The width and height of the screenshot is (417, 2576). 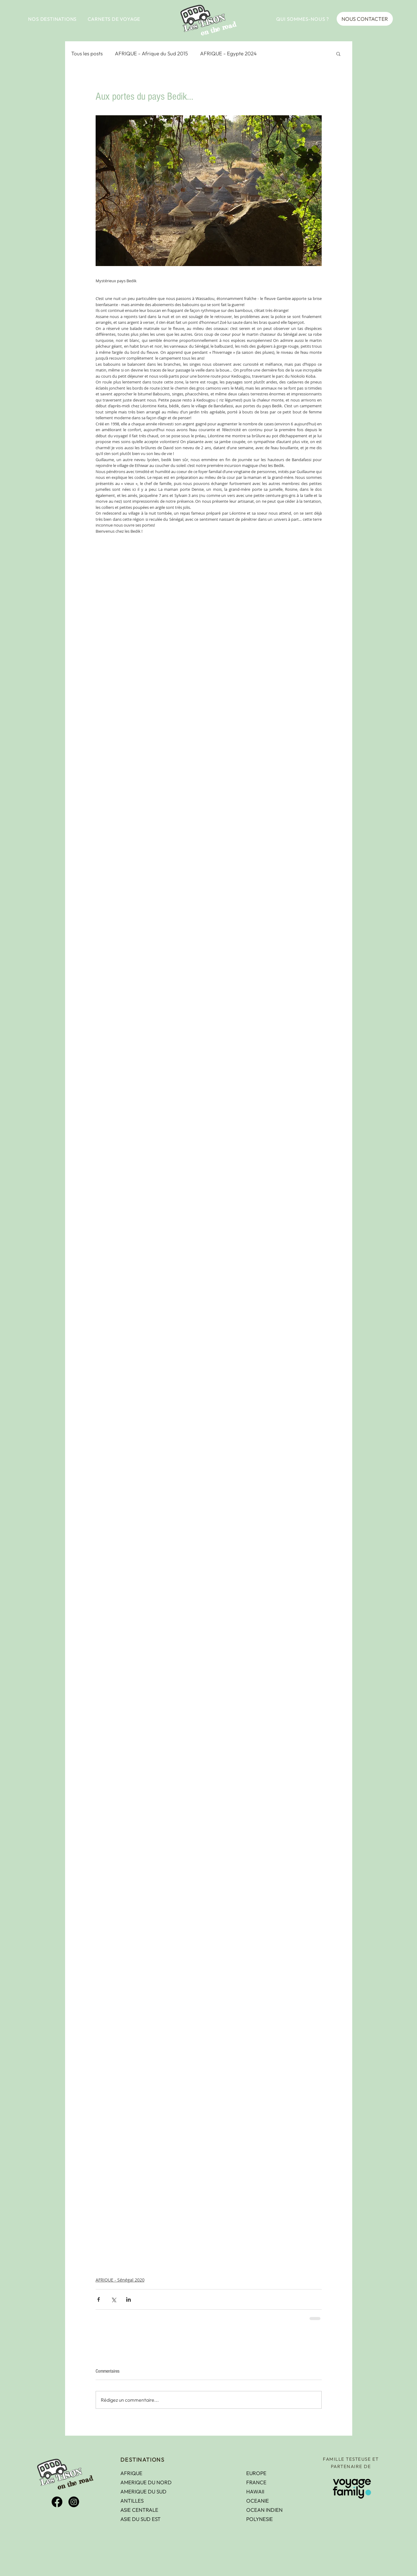 I want to click on [Partager via X (Twitter)], so click(x=113, y=2299).